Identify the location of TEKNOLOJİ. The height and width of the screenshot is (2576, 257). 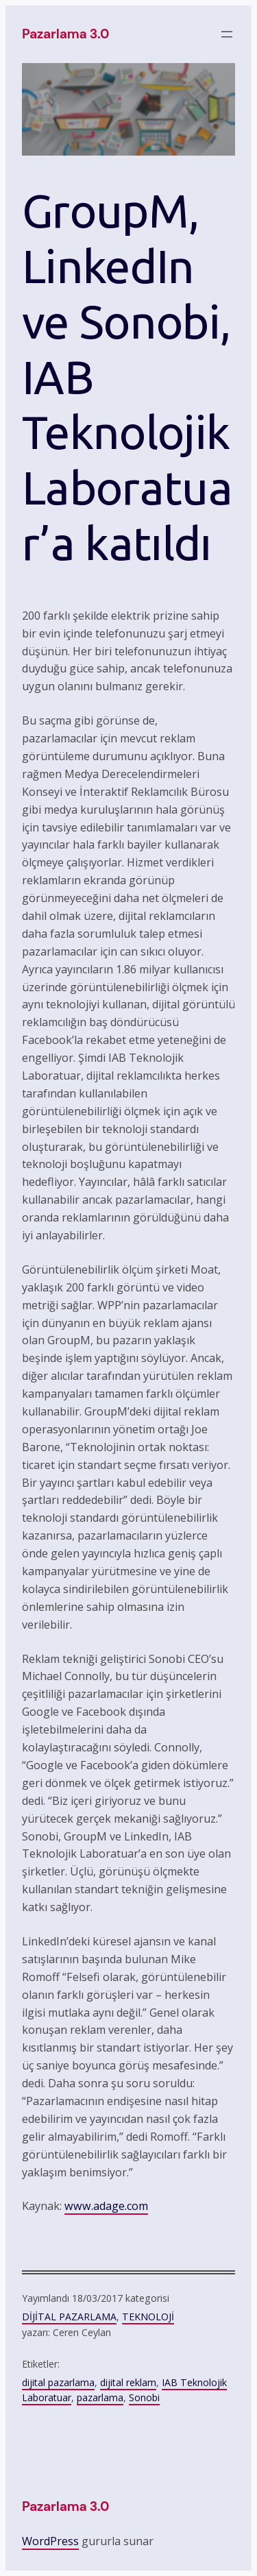
(148, 2316).